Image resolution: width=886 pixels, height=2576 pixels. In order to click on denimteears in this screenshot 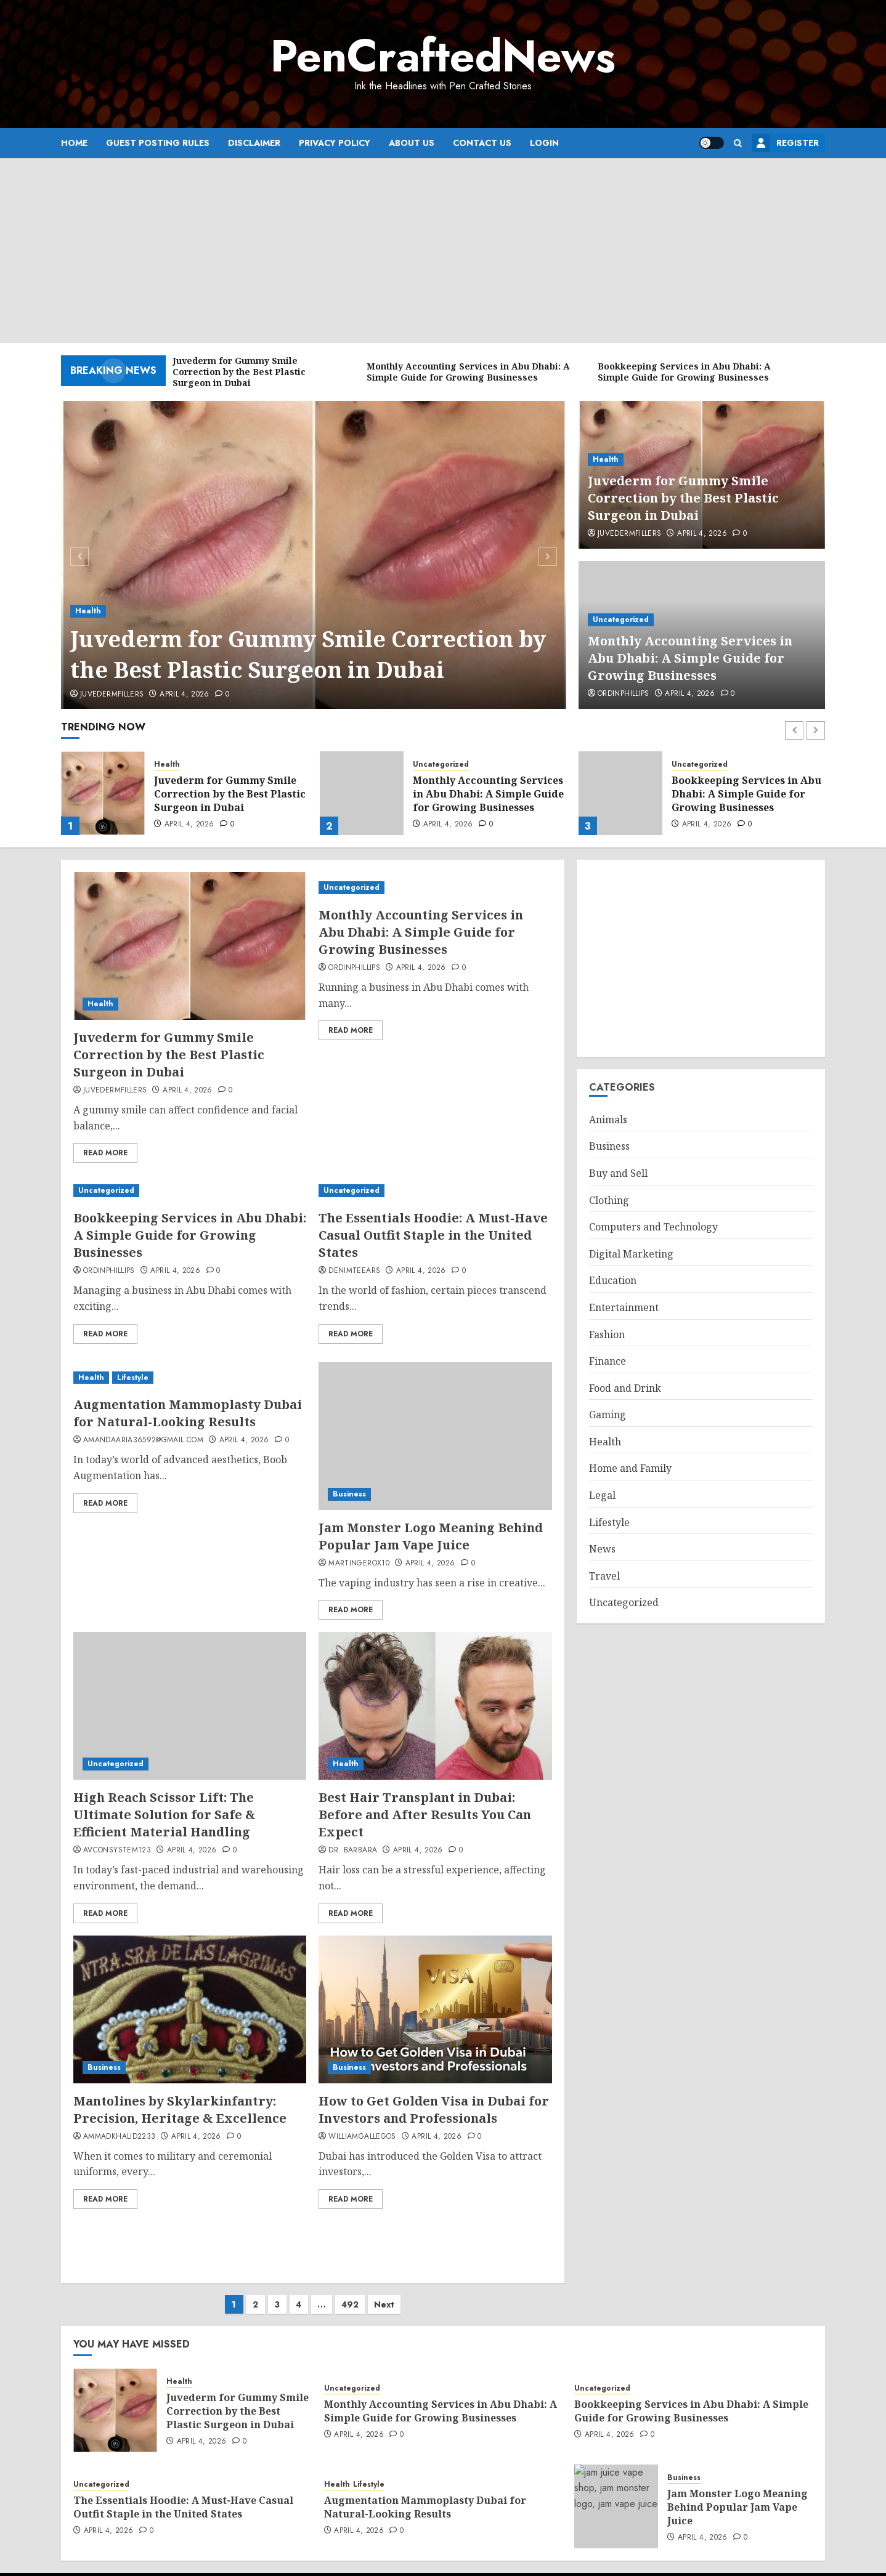, I will do `click(354, 1271)`.